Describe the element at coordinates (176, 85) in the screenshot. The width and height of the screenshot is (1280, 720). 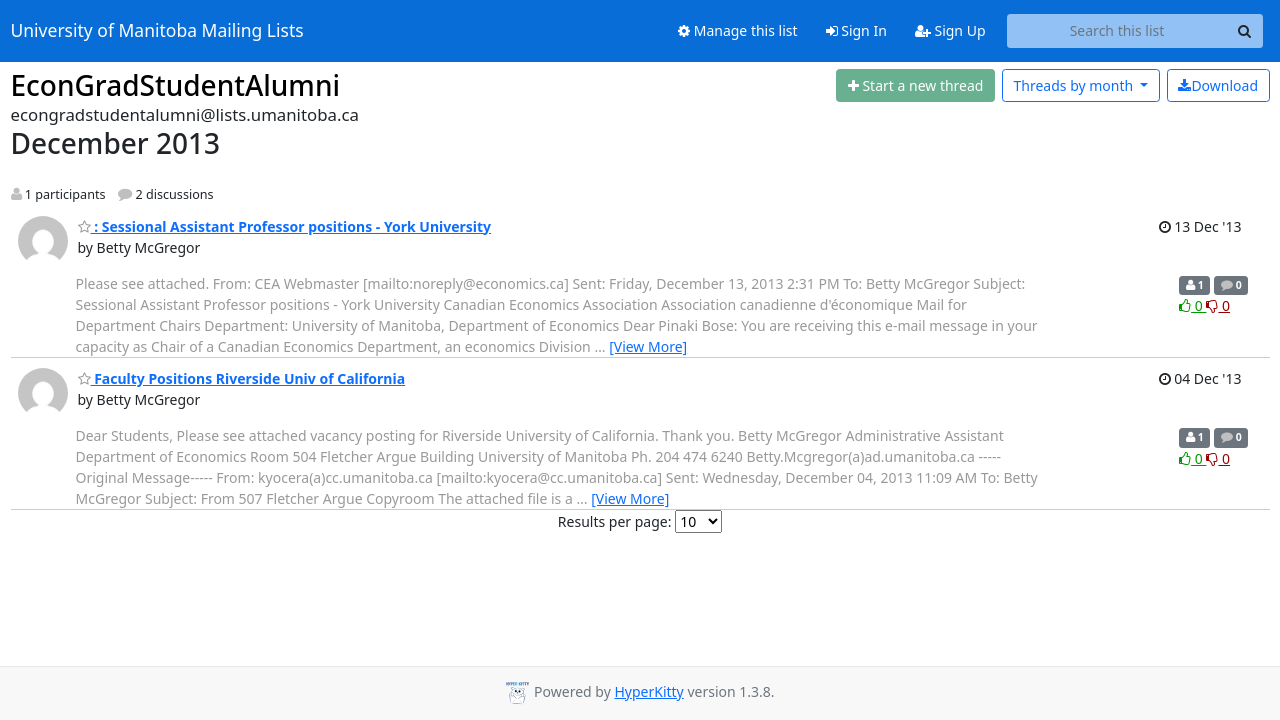
I see `EconGradStudentAlumni` at that location.